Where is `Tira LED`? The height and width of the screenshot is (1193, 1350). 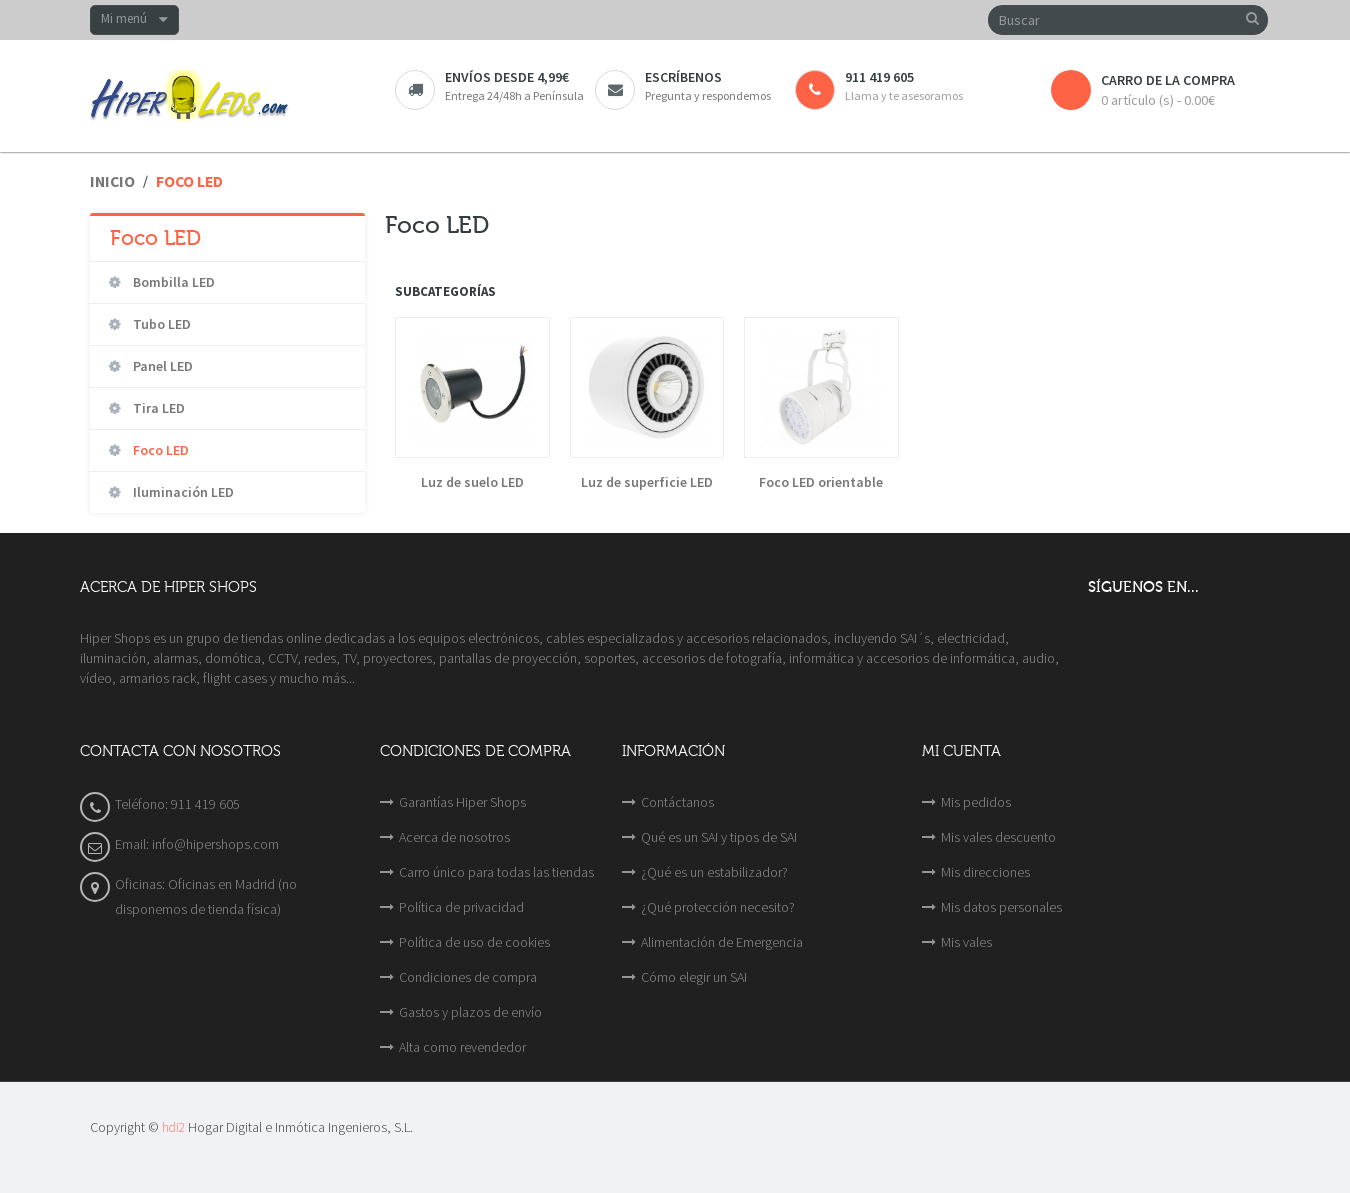
Tira LED is located at coordinates (157, 408).